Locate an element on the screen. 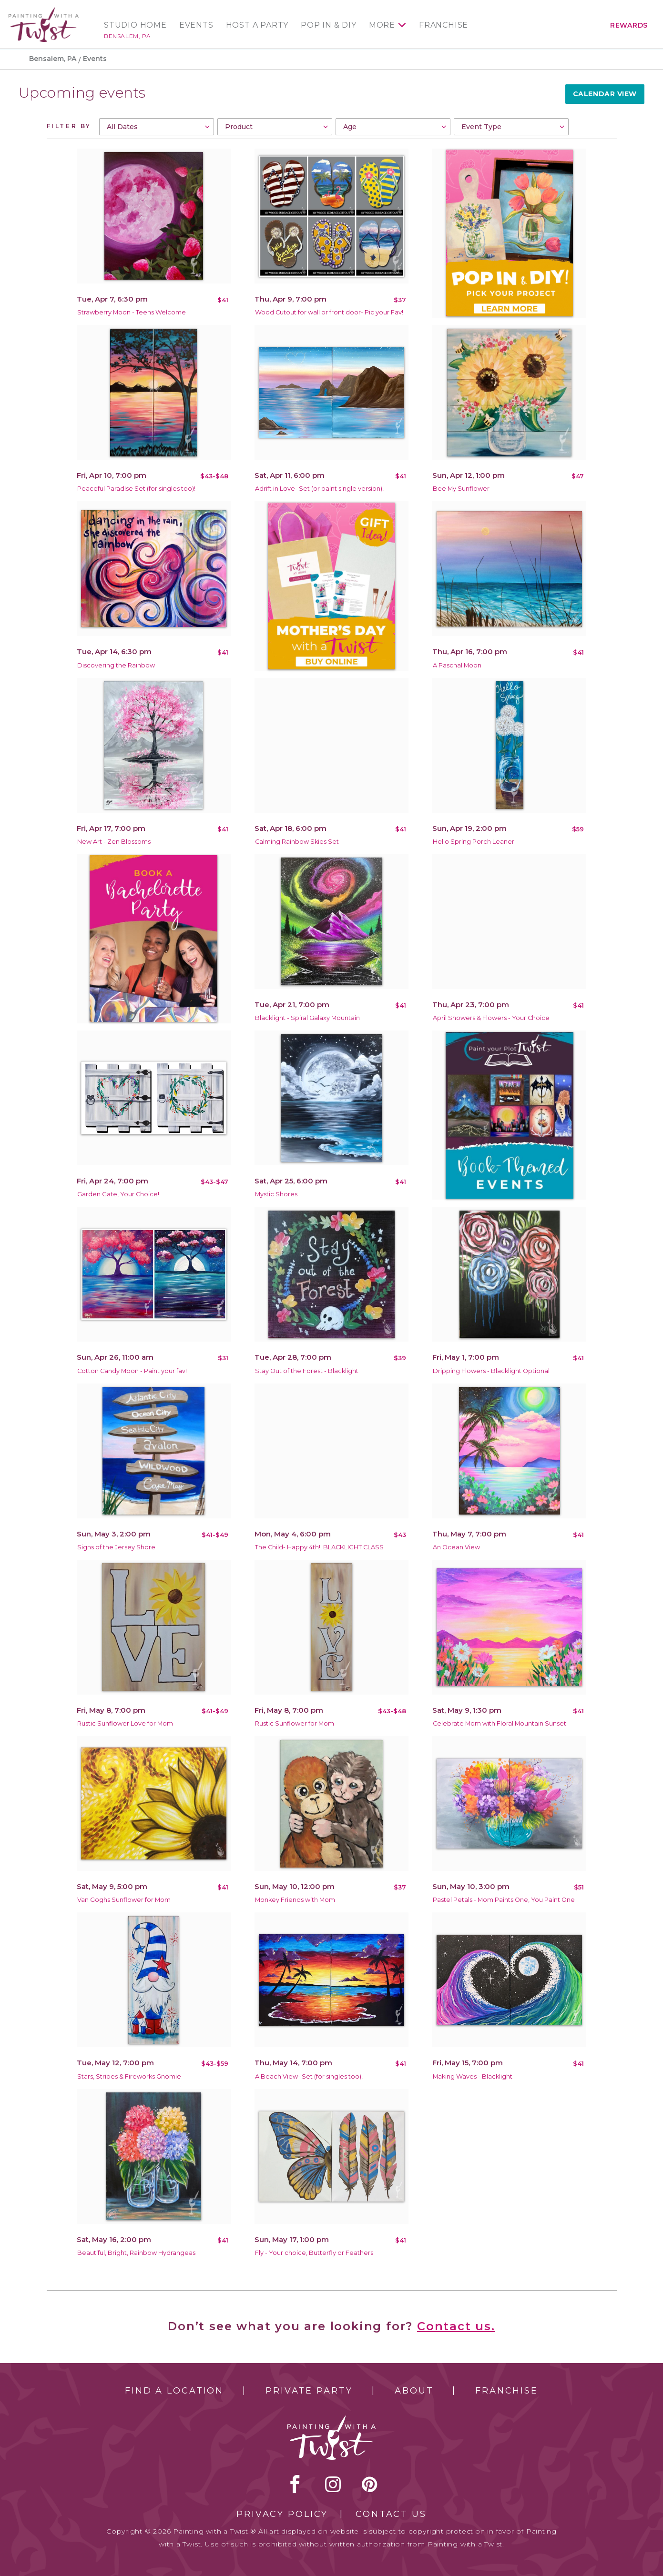 Image resolution: width=663 pixels, height=2576 pixels. Franchise is located at coordinates (443, 25).